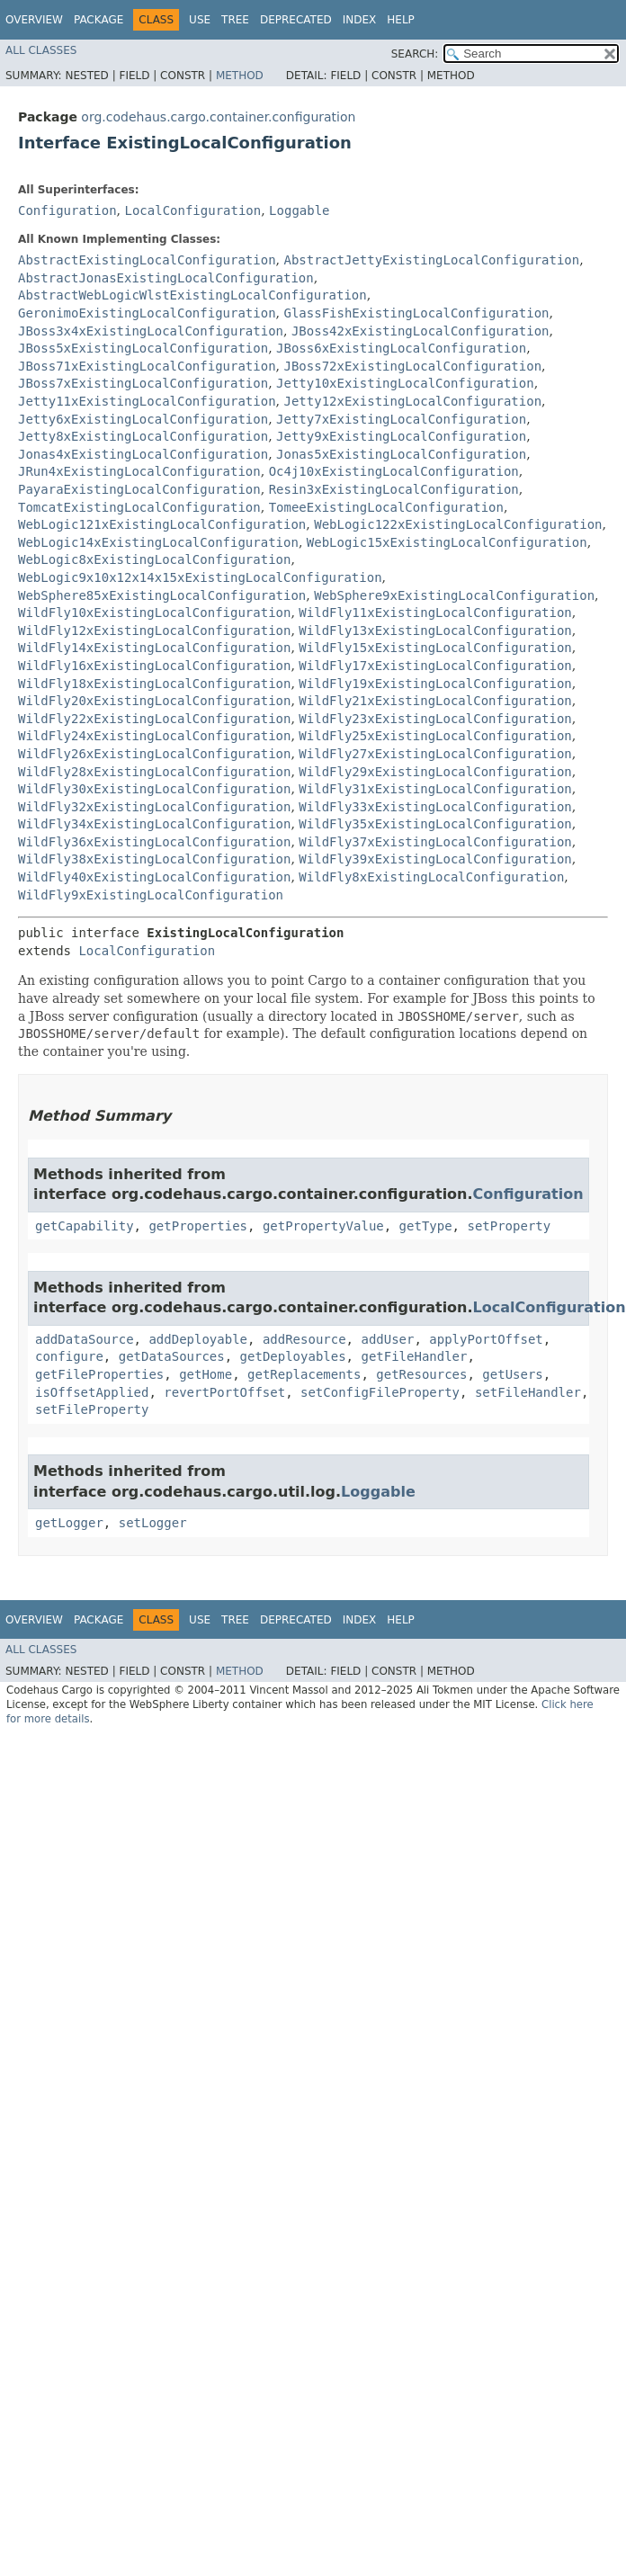  I want to click on addUser, so click(387, 1339).